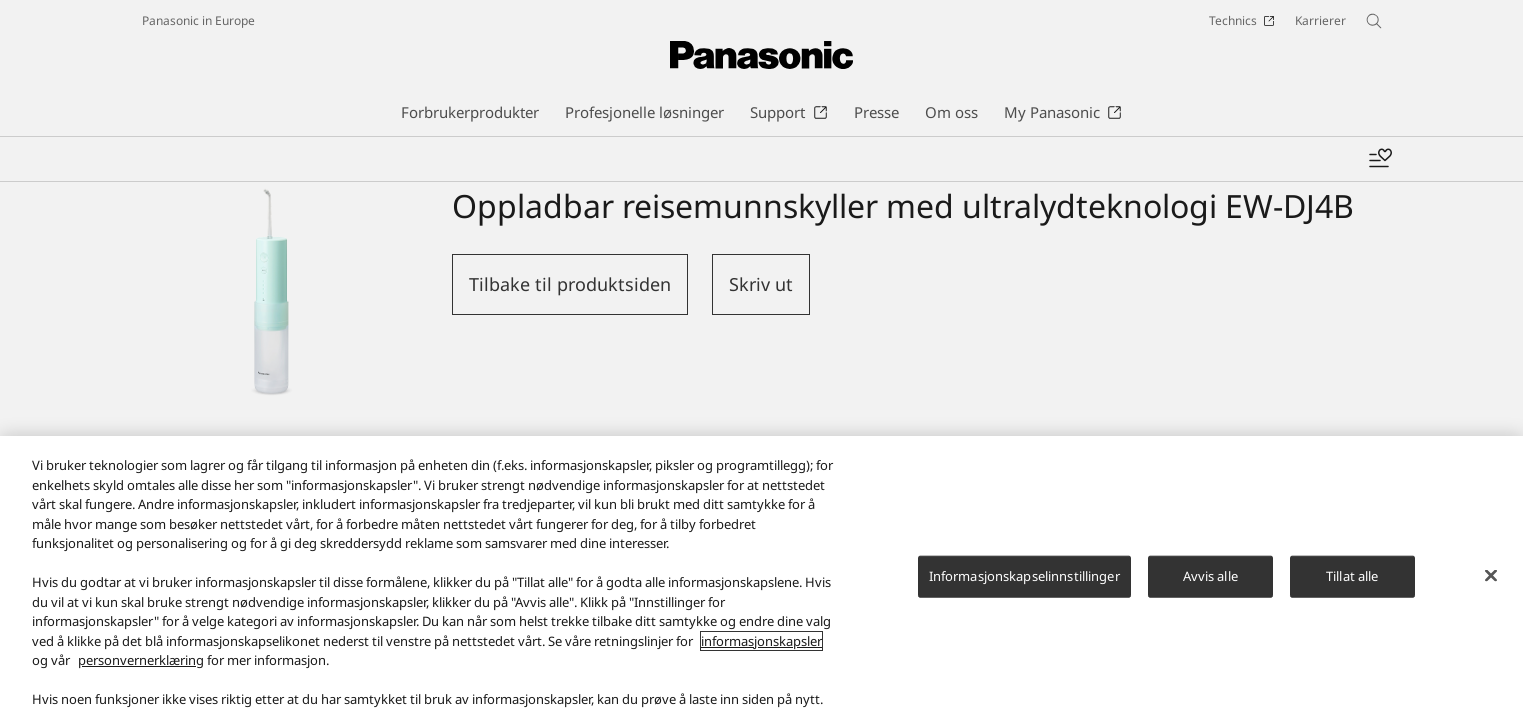 The width and height of the screenshot is (1523, 720). I want to click on Tillat alle, so click(1352, 593).